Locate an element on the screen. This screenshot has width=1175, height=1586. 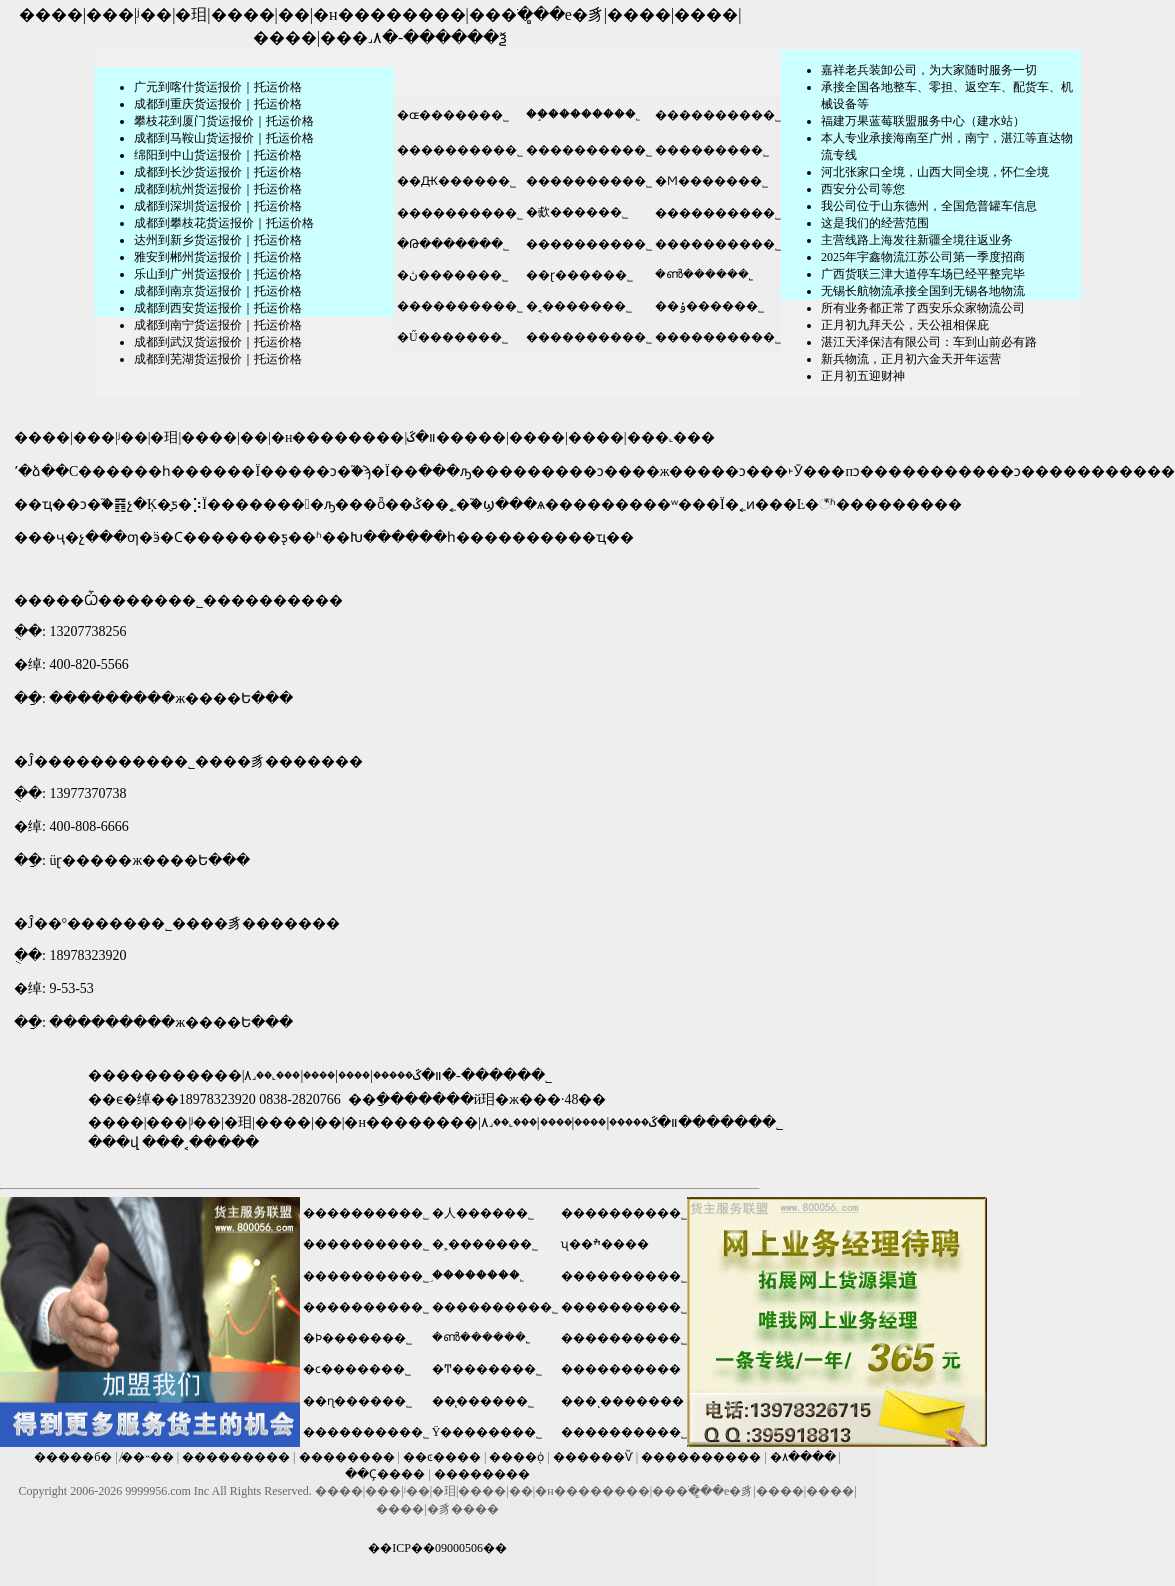
绵阳到中山货运报价｜托运价格 is located at coordinates (218, 155).